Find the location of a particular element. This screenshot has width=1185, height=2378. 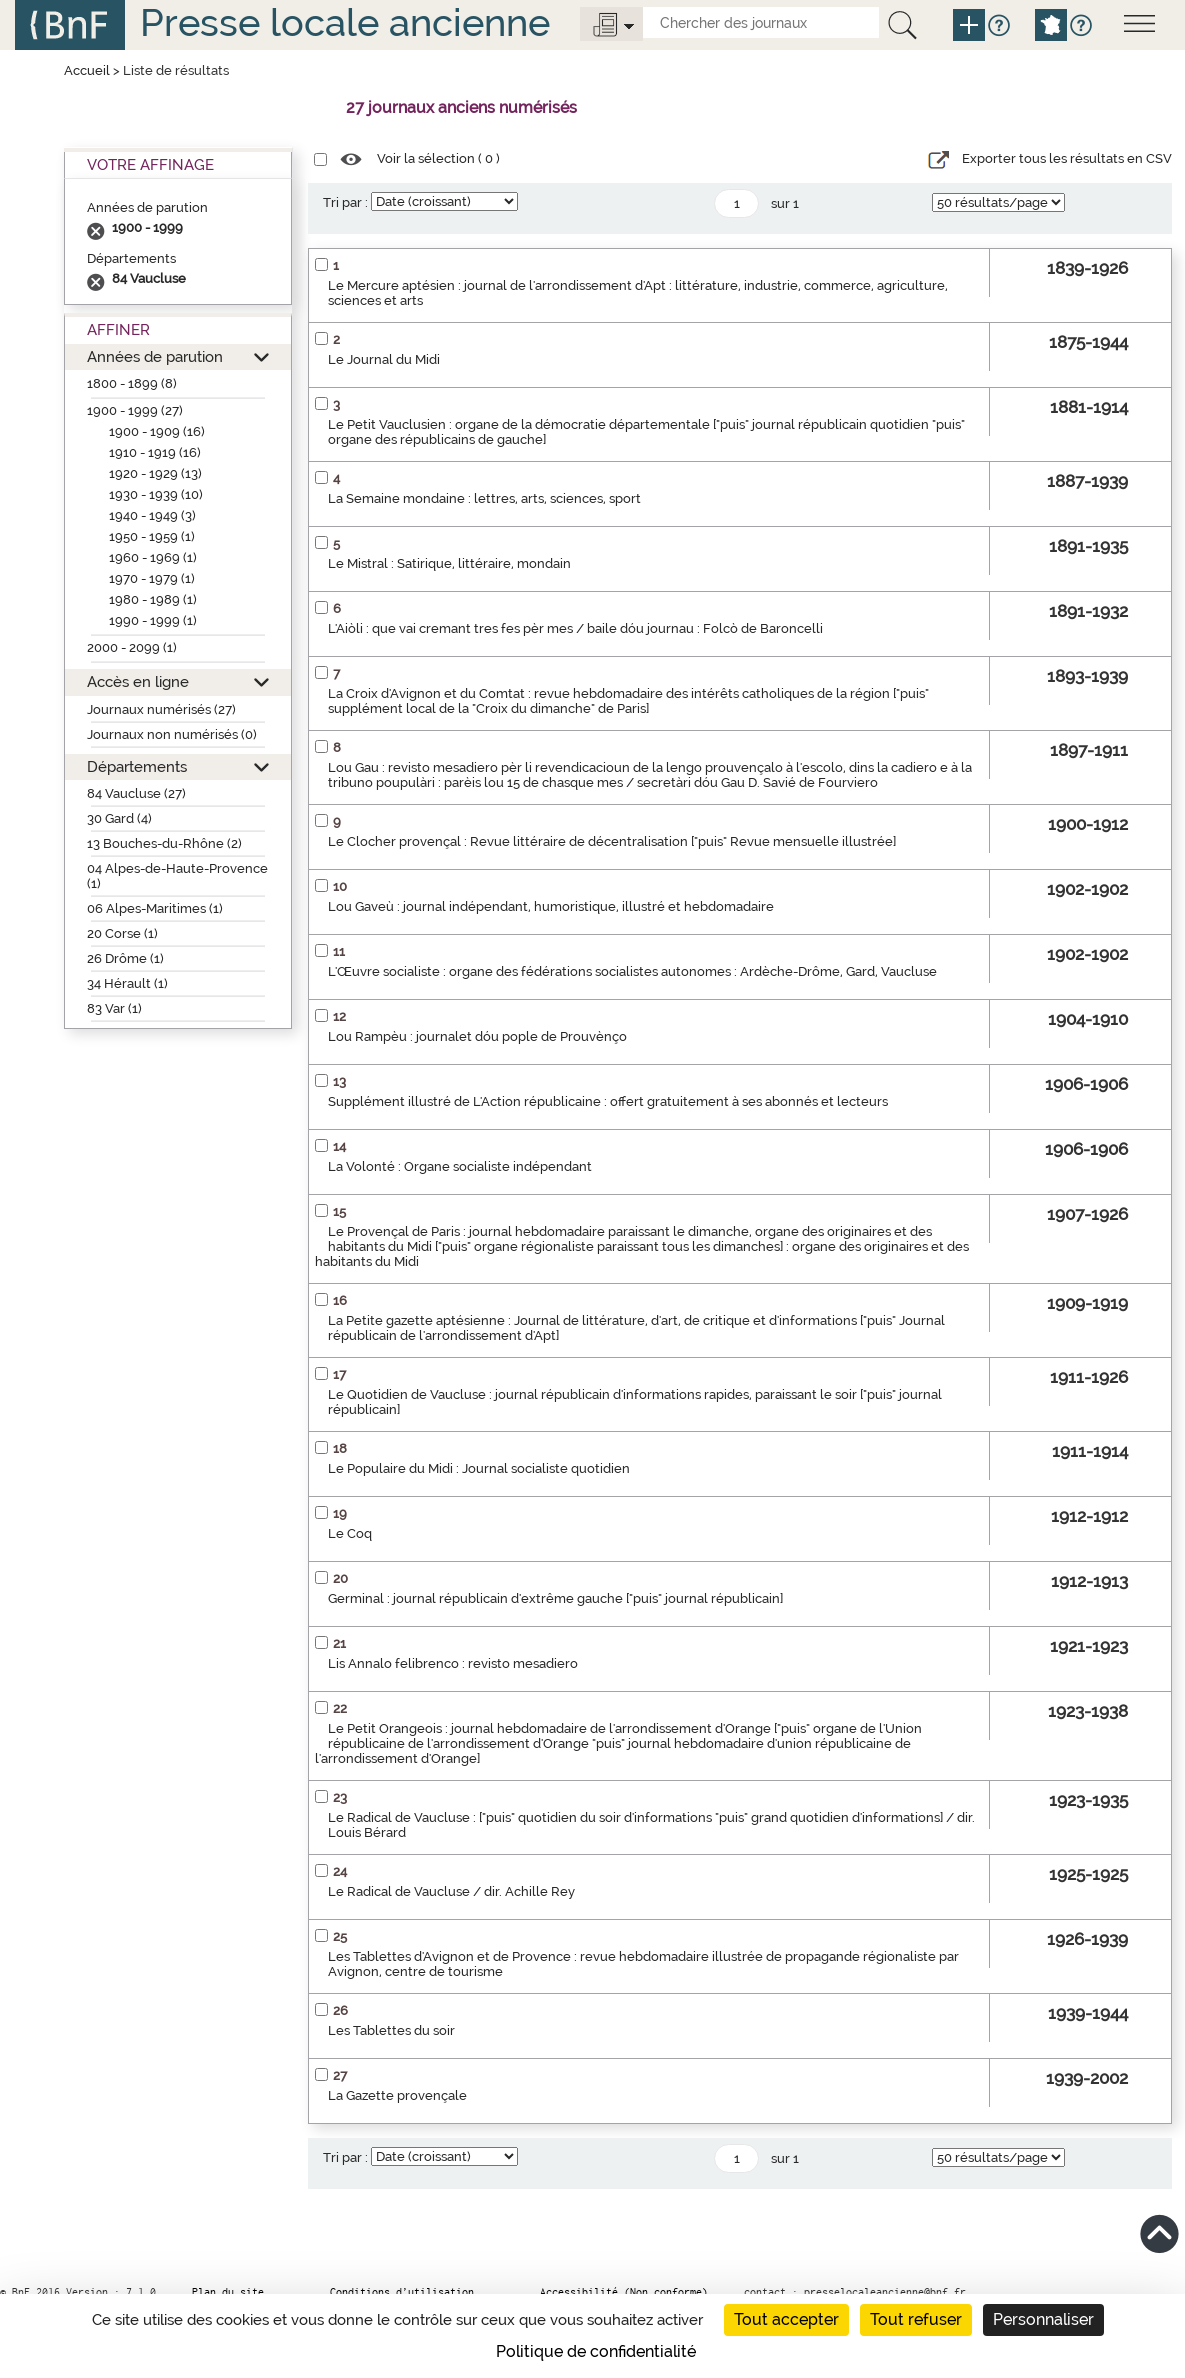

Le Populaire du Midi : Journal socialiste quotidien is located at coordinates (479, 1468).